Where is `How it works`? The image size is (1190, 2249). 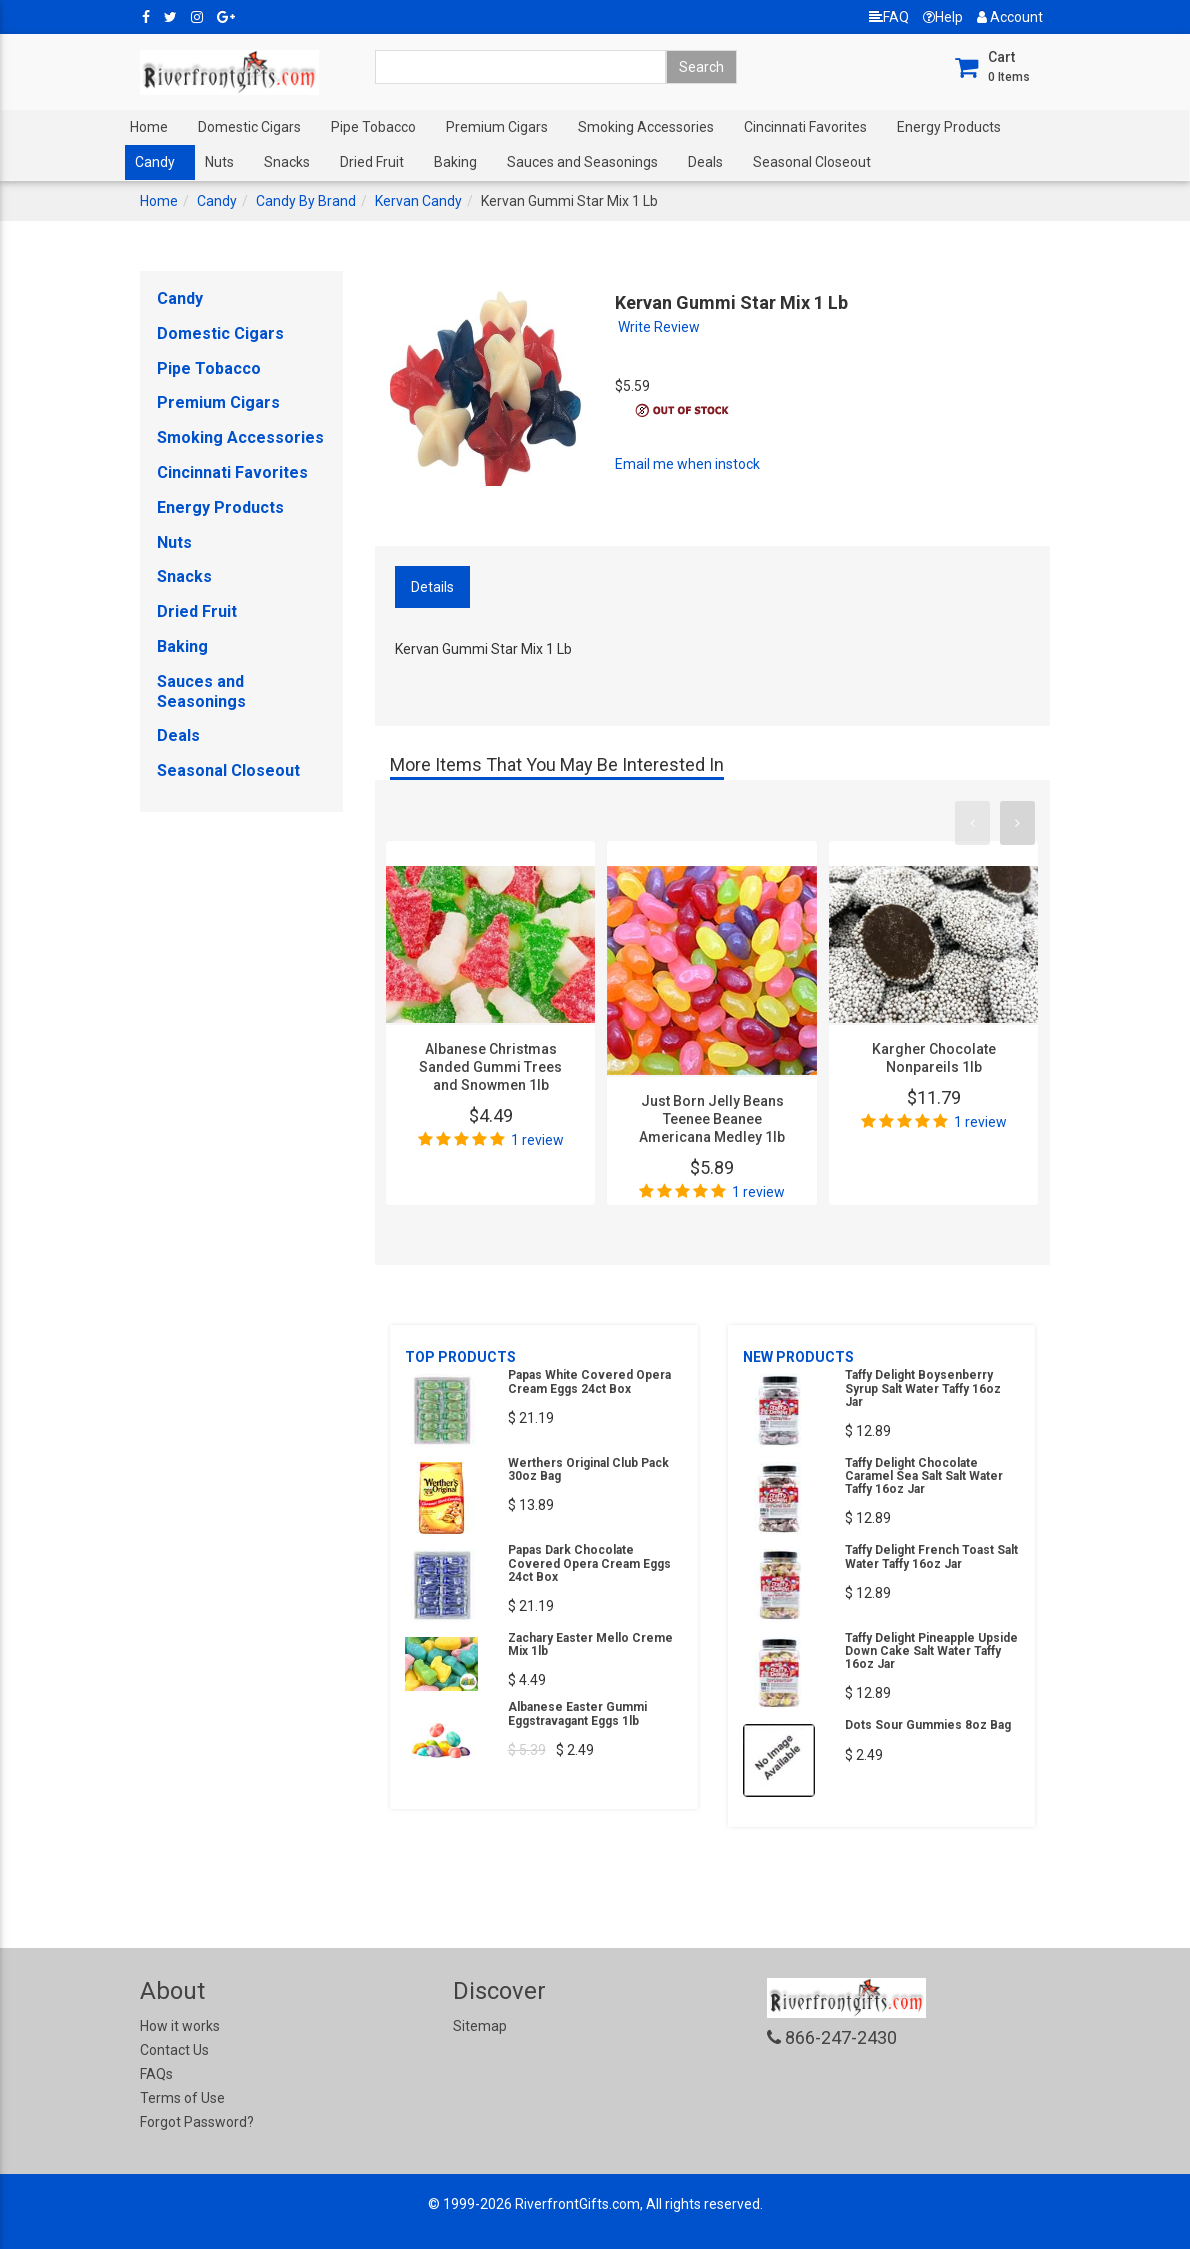
How it works is located at coordinates (180, 2026).